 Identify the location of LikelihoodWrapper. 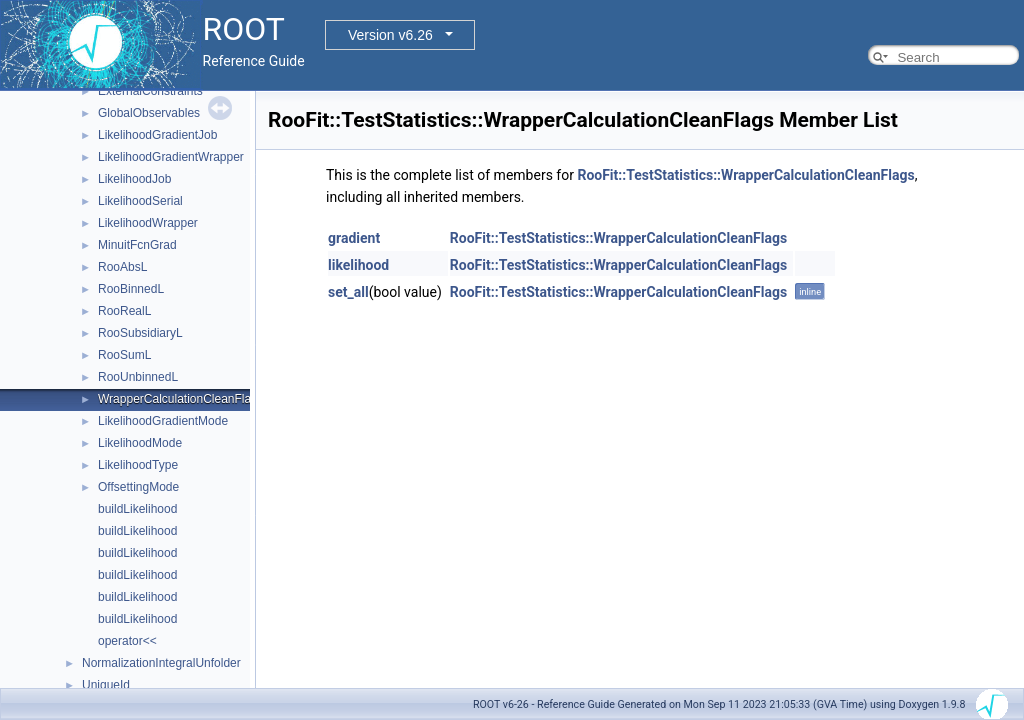
(148, 223).